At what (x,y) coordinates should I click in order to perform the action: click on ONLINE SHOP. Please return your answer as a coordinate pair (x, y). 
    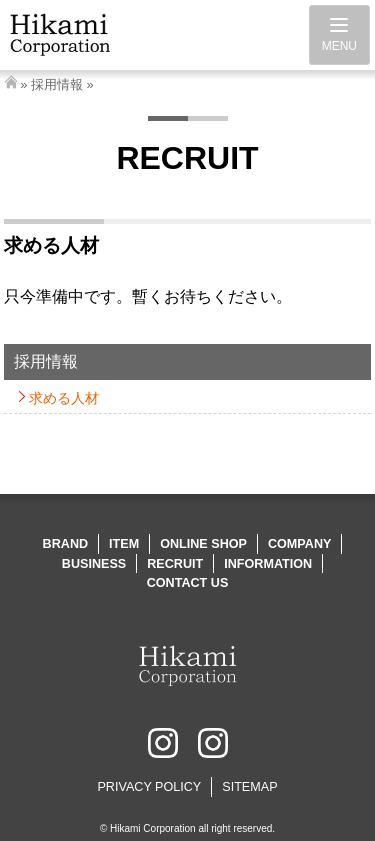
    Looking at the image, I should click on (203, 544).